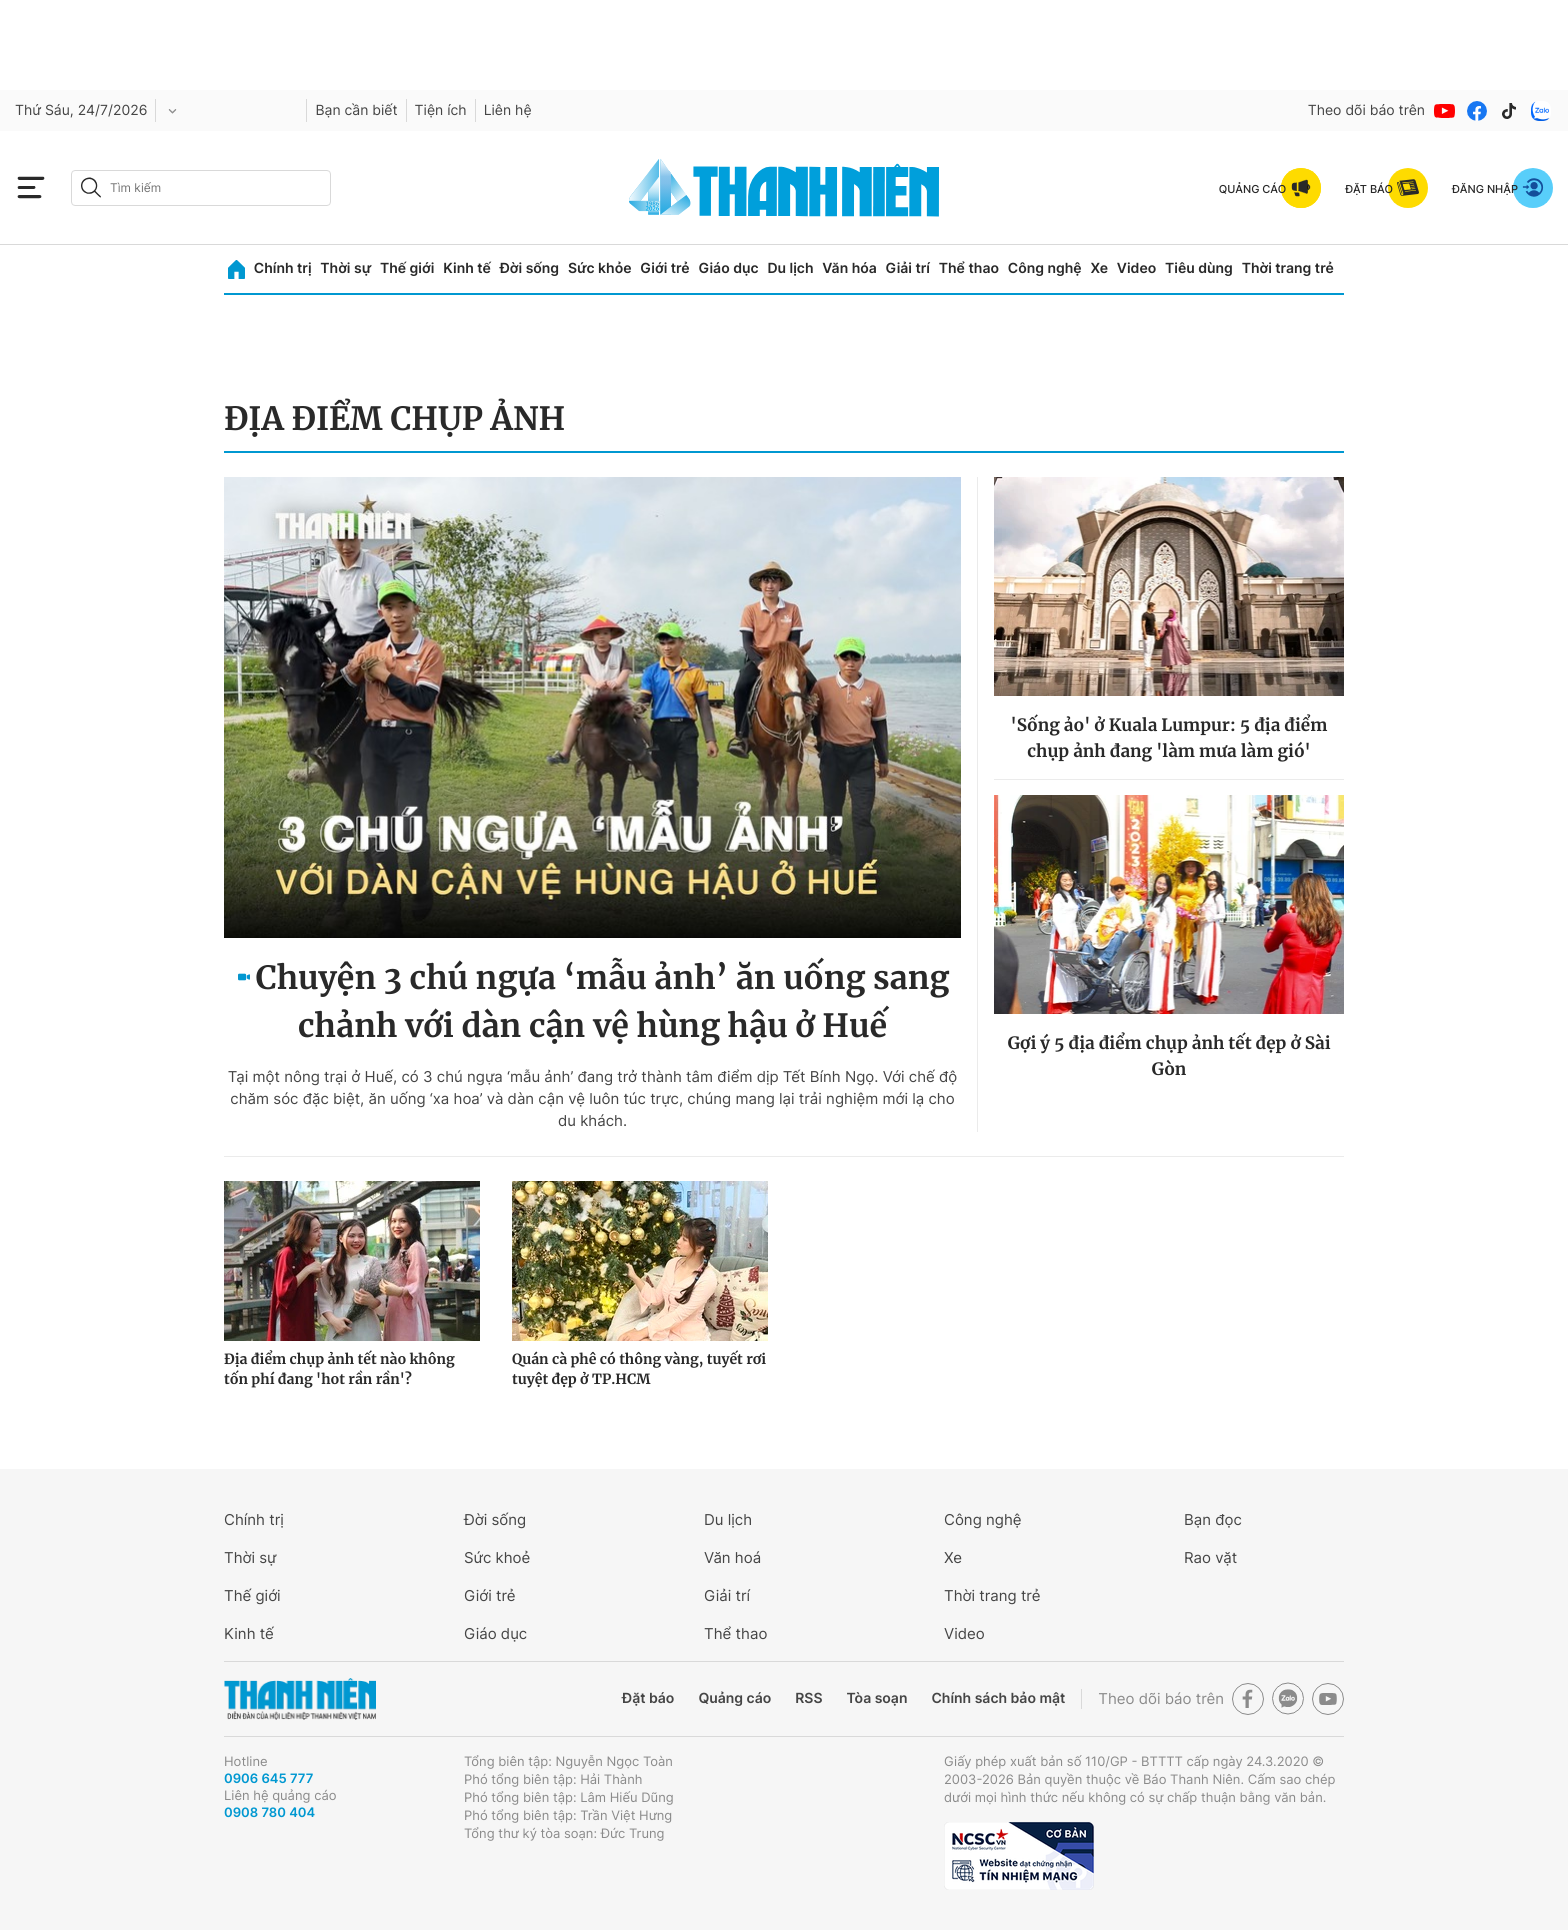 This screenshot has width=1568, height=1930. Describe the element at coordinates (664, 268) in the screenshot. I see `Giới trẻ` at that location.